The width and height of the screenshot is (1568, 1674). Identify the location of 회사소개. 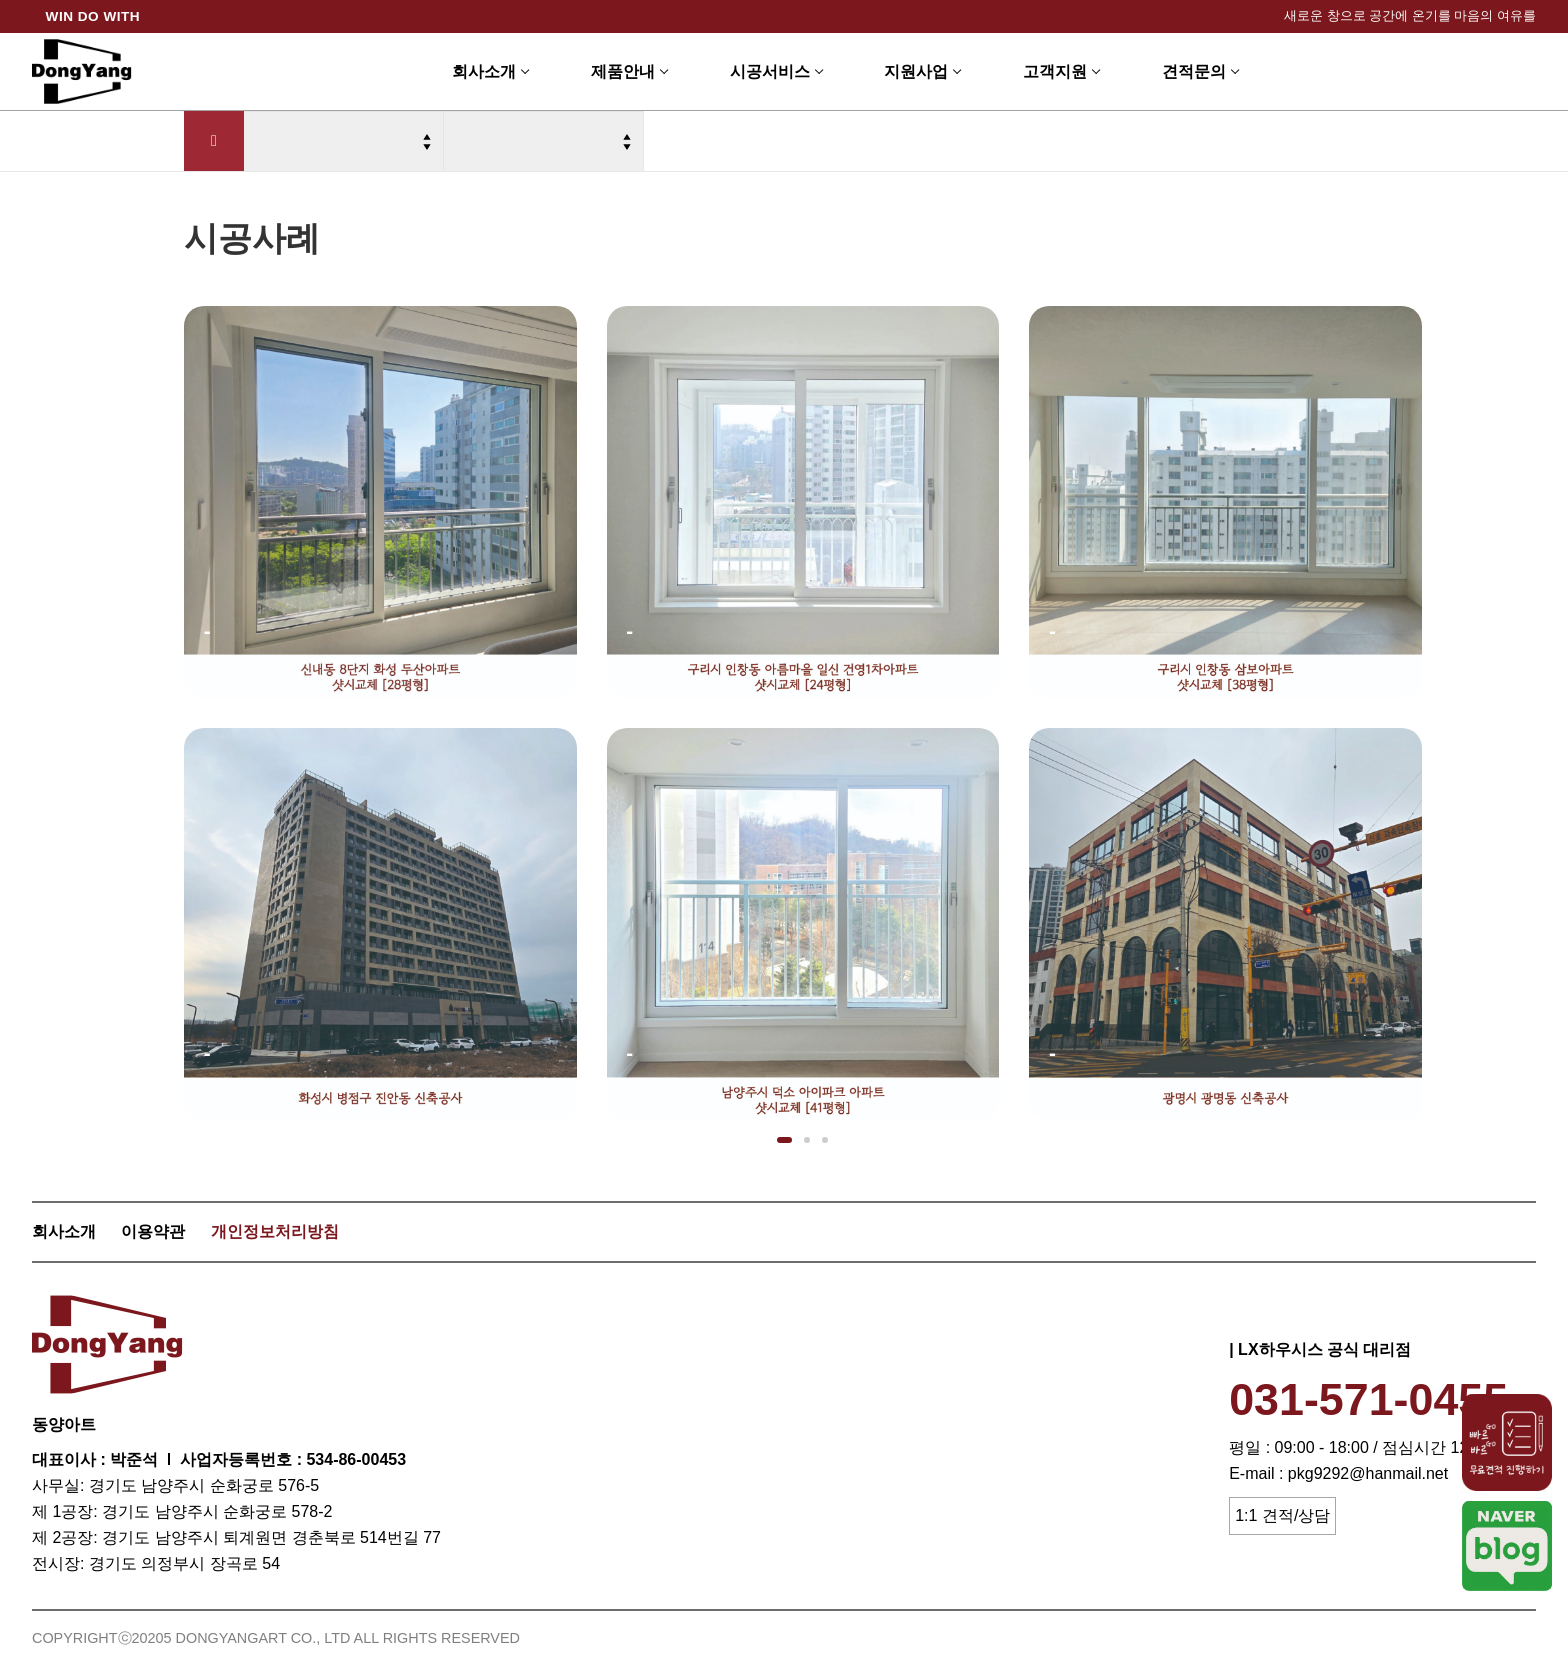
(64, 1231).